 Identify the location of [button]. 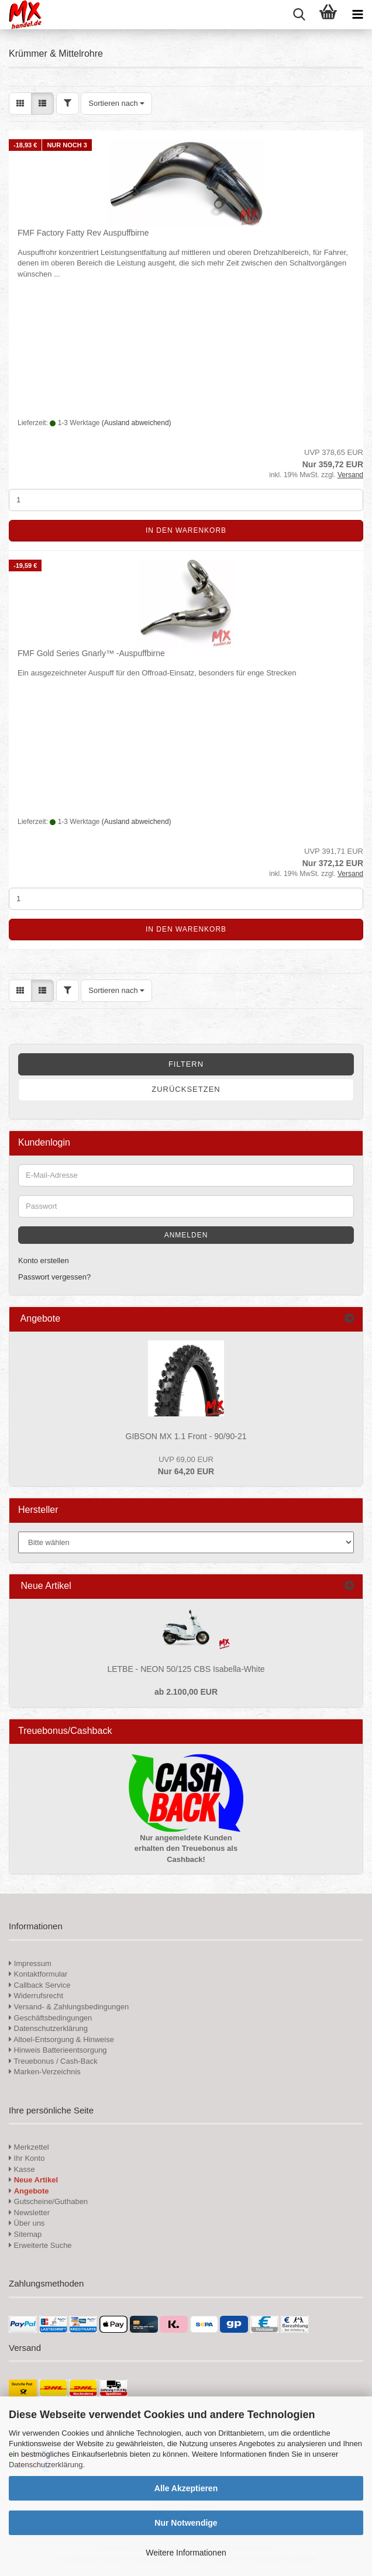
(20, 103).